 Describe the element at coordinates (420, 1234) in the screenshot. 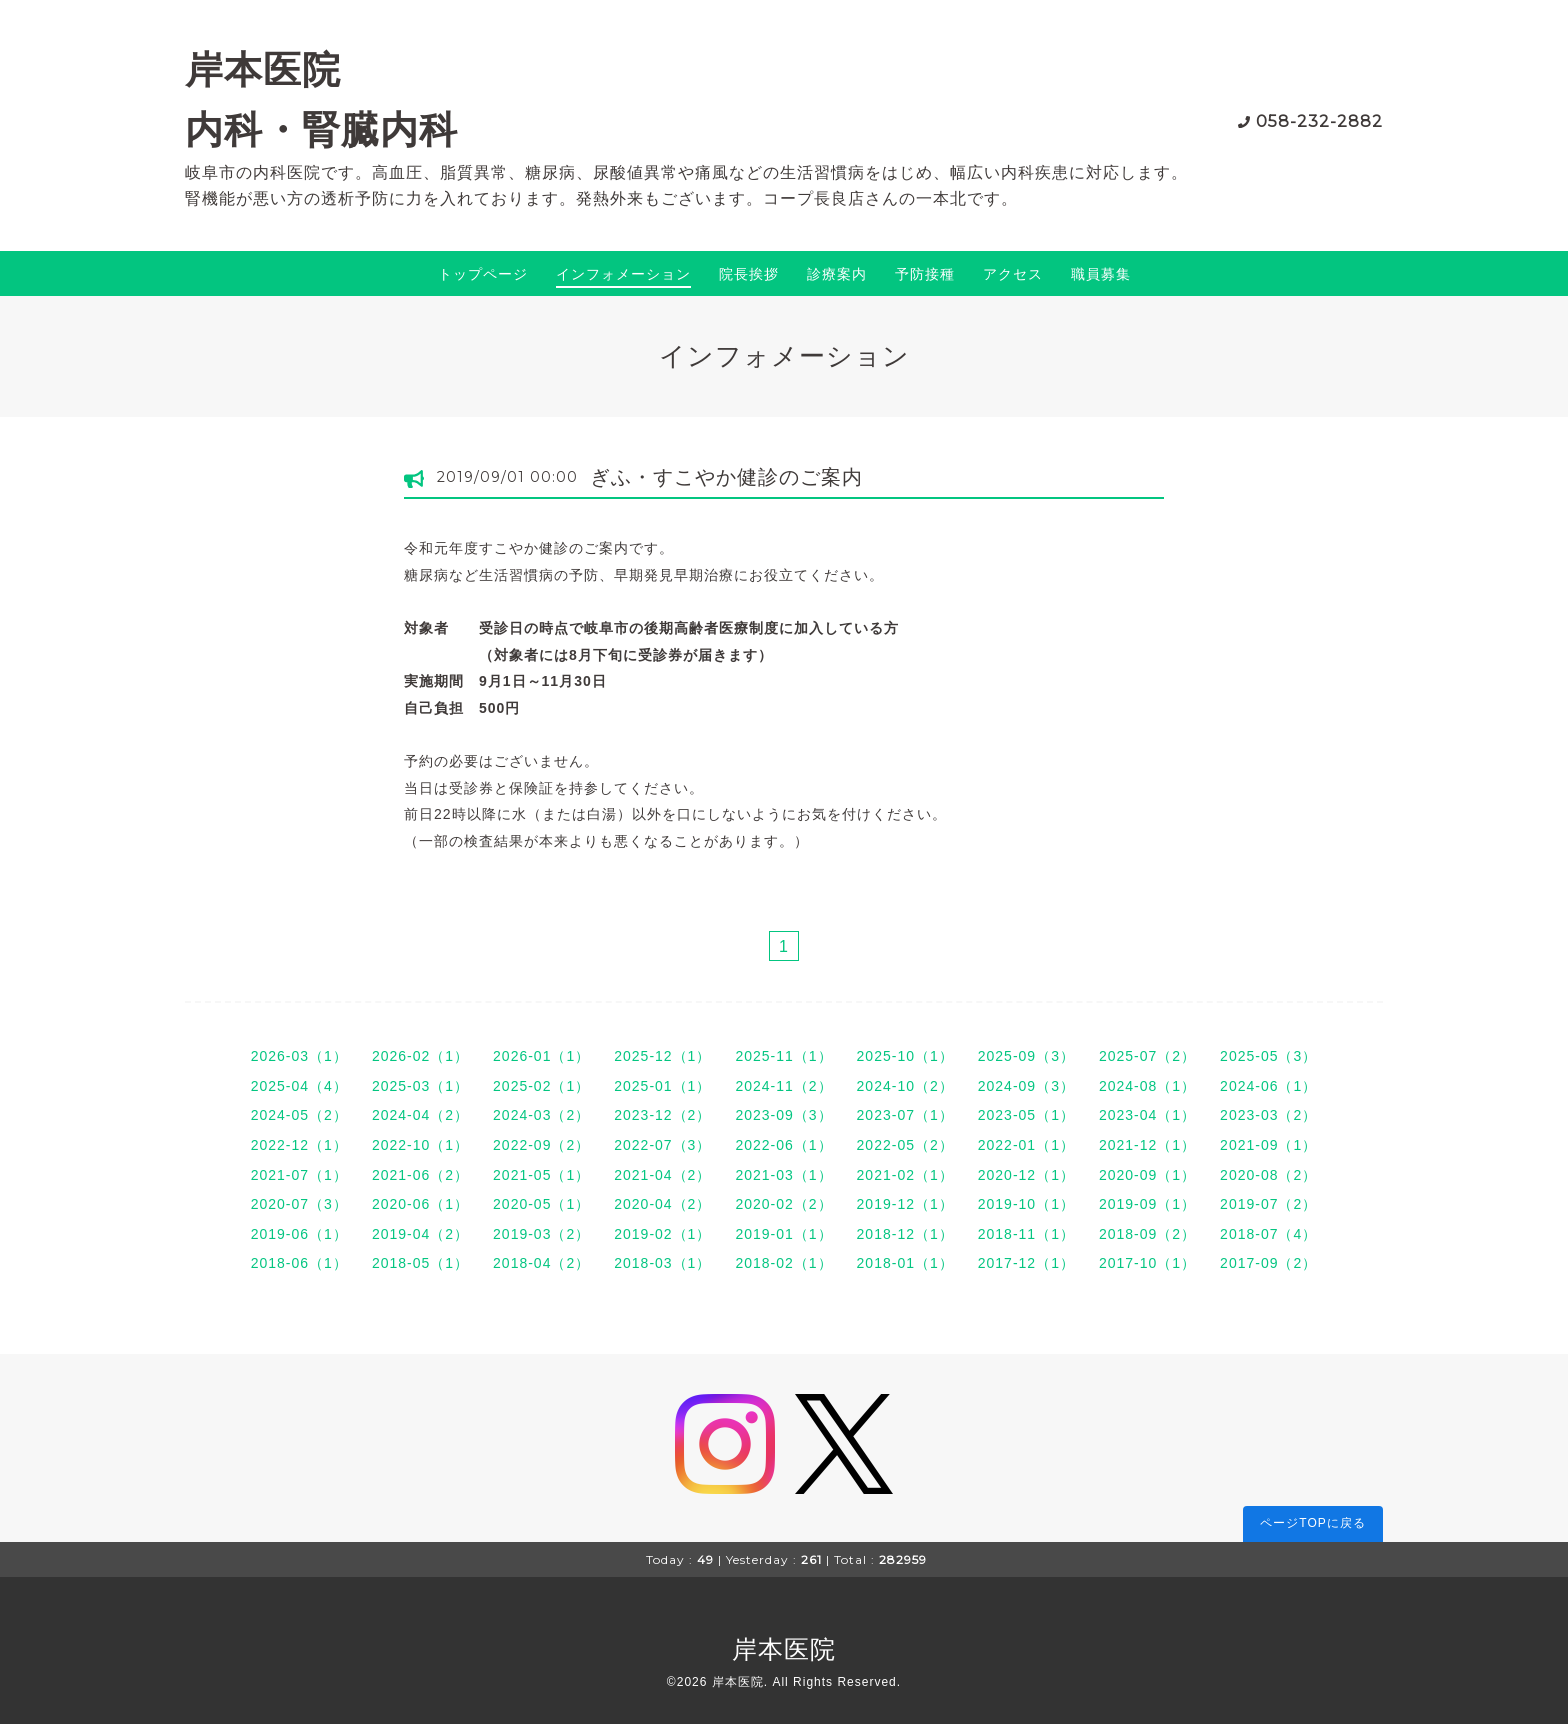

I see `2019-04（2）` at that location.